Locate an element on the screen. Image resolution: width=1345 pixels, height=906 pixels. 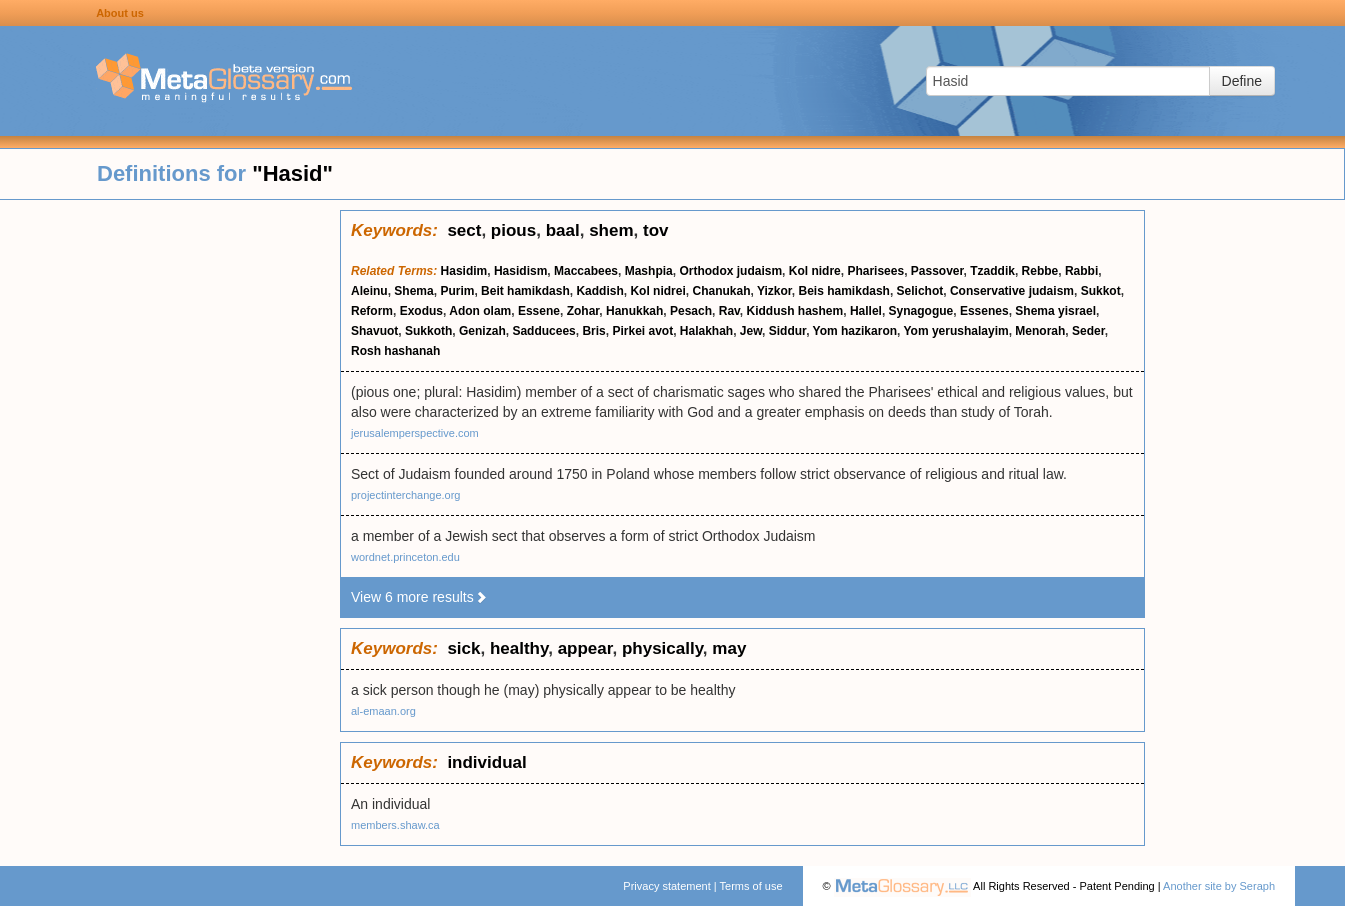
Synagogue is located at coordinates (921, 311).